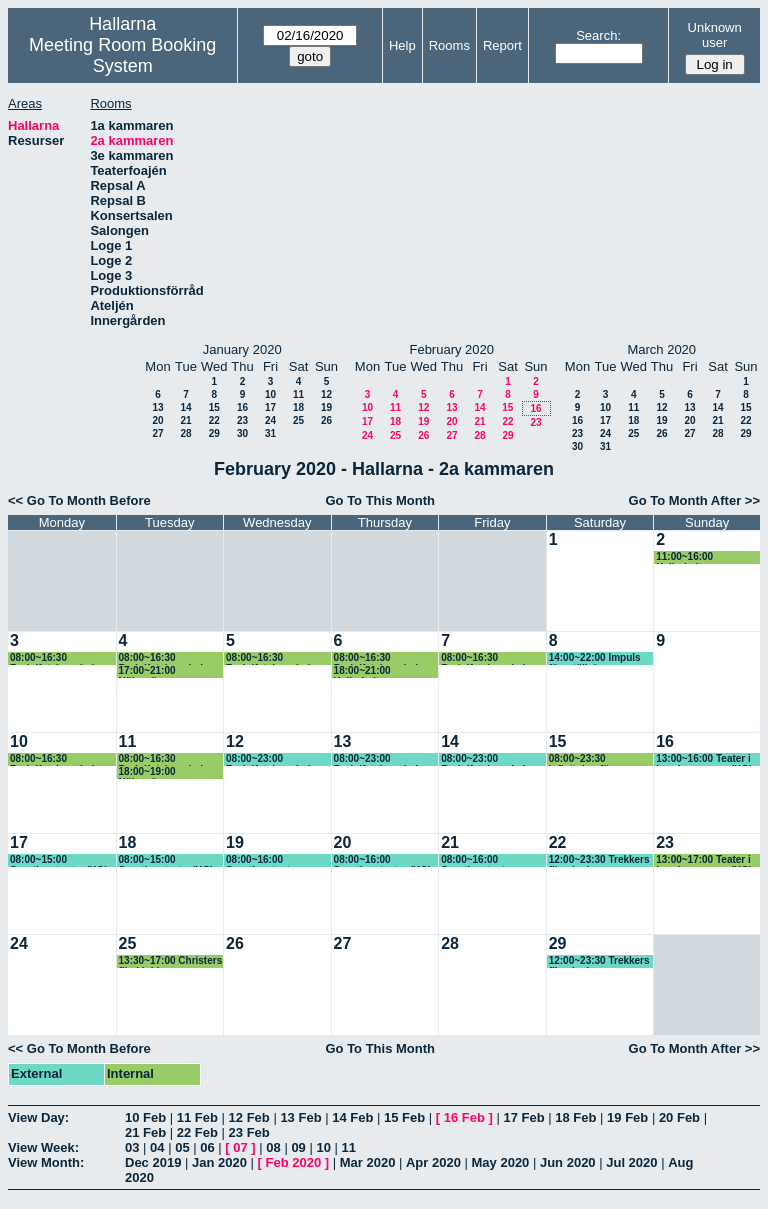  What do you see at coordinates (601, 759) in the screenshot?
I see `08:00~23:30 Inflyttning för Kalbokultur genom 2a kammaren pga golvmålning` at bounding box center [601, 759].